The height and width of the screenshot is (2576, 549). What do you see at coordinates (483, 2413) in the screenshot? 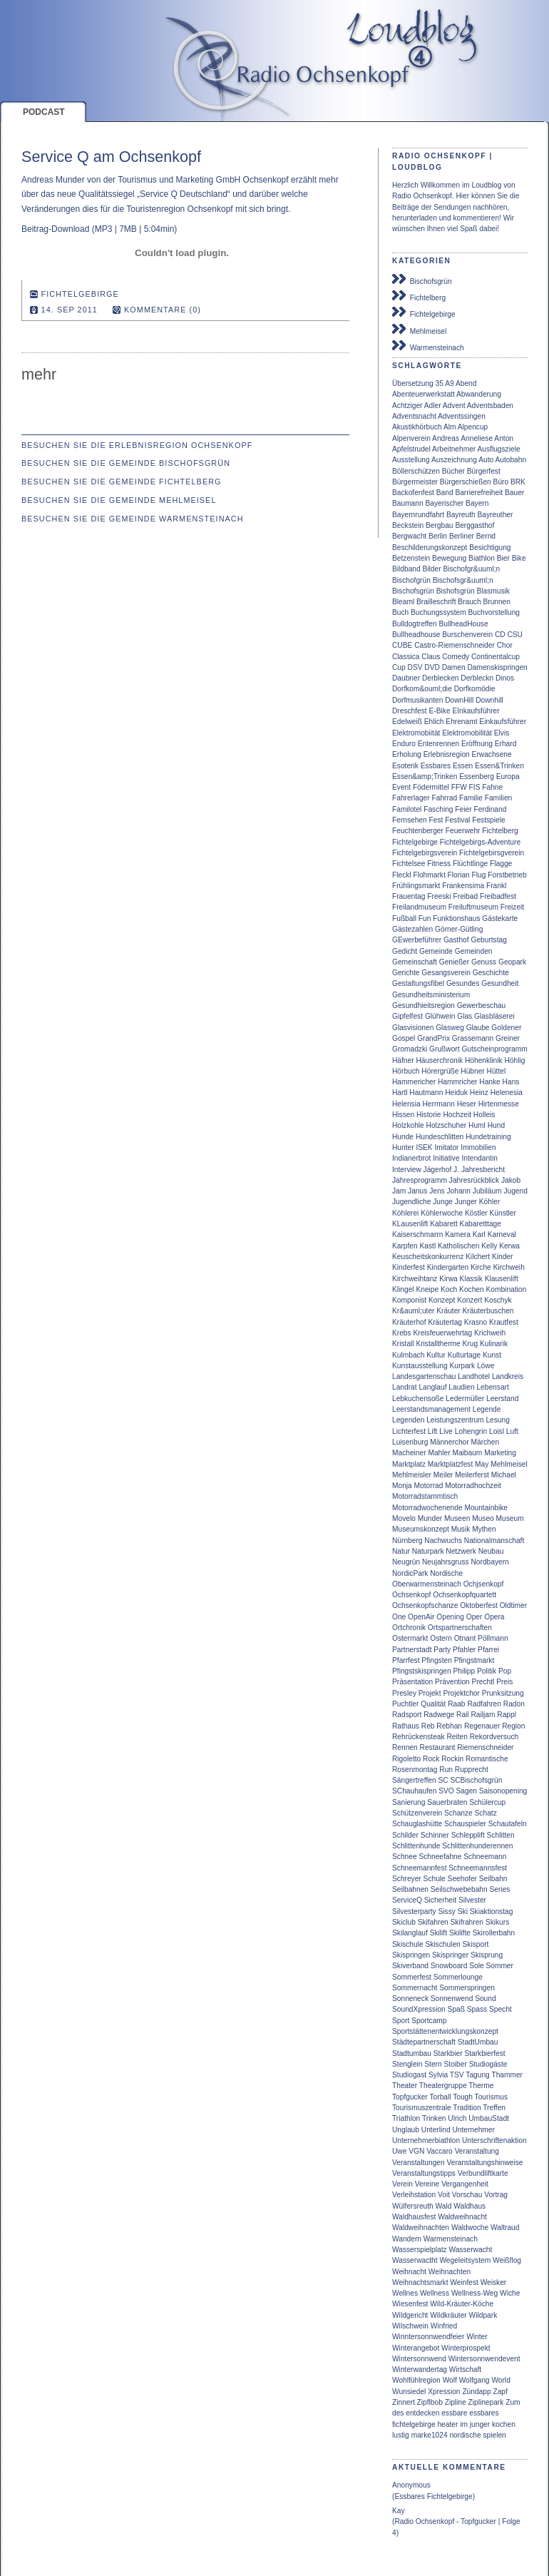
I see `essbares` at bounding box center [483, 2413].